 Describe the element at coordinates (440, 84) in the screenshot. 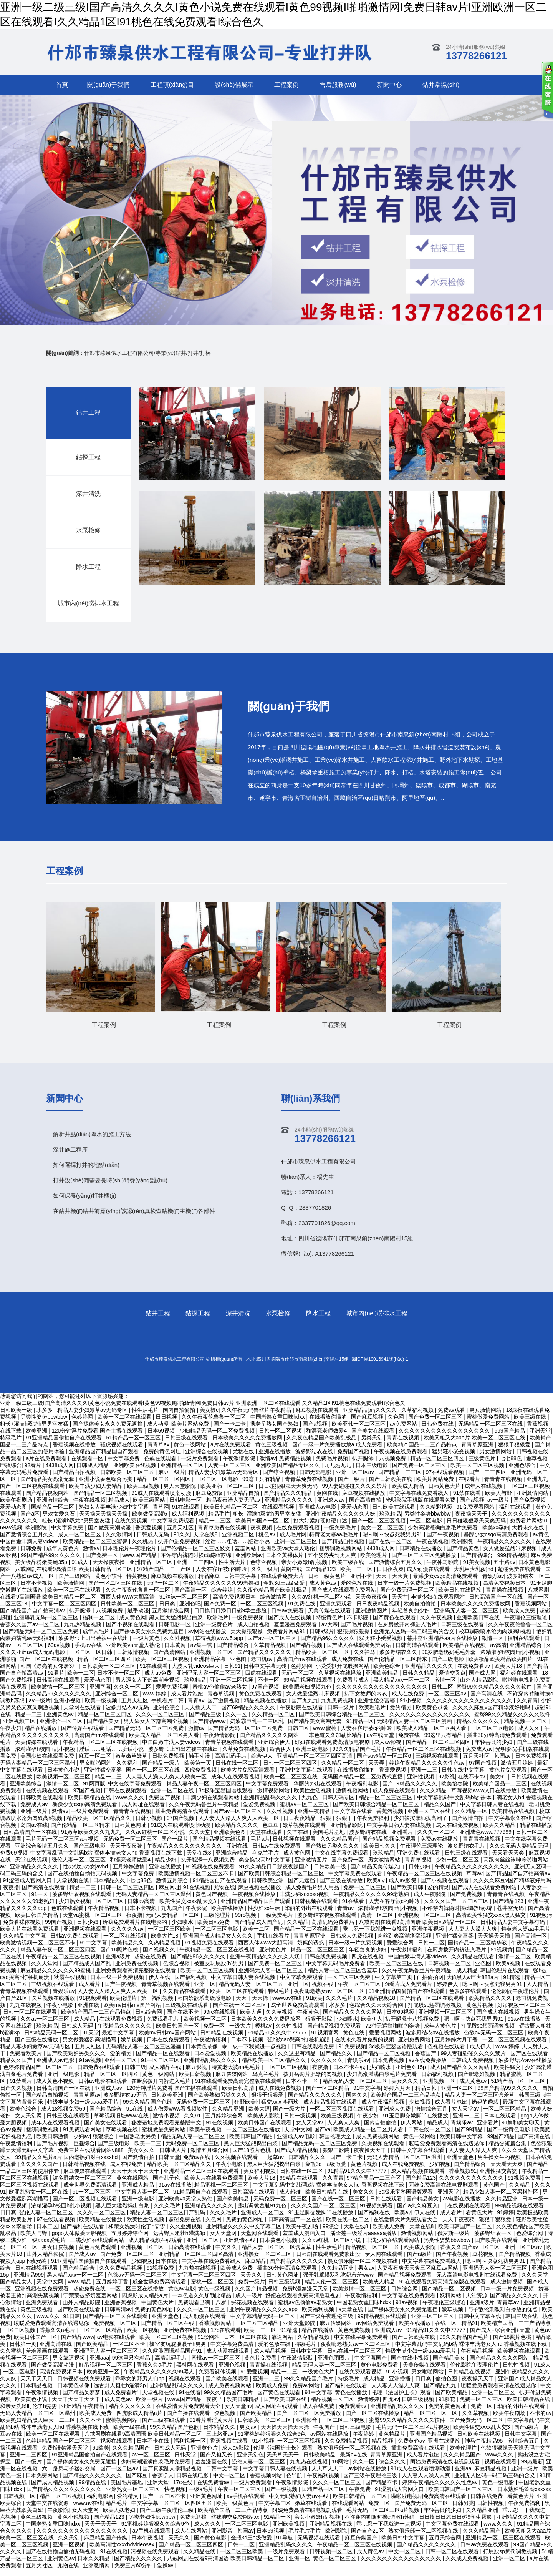

I see `鉆井常識(shí)` at that location.